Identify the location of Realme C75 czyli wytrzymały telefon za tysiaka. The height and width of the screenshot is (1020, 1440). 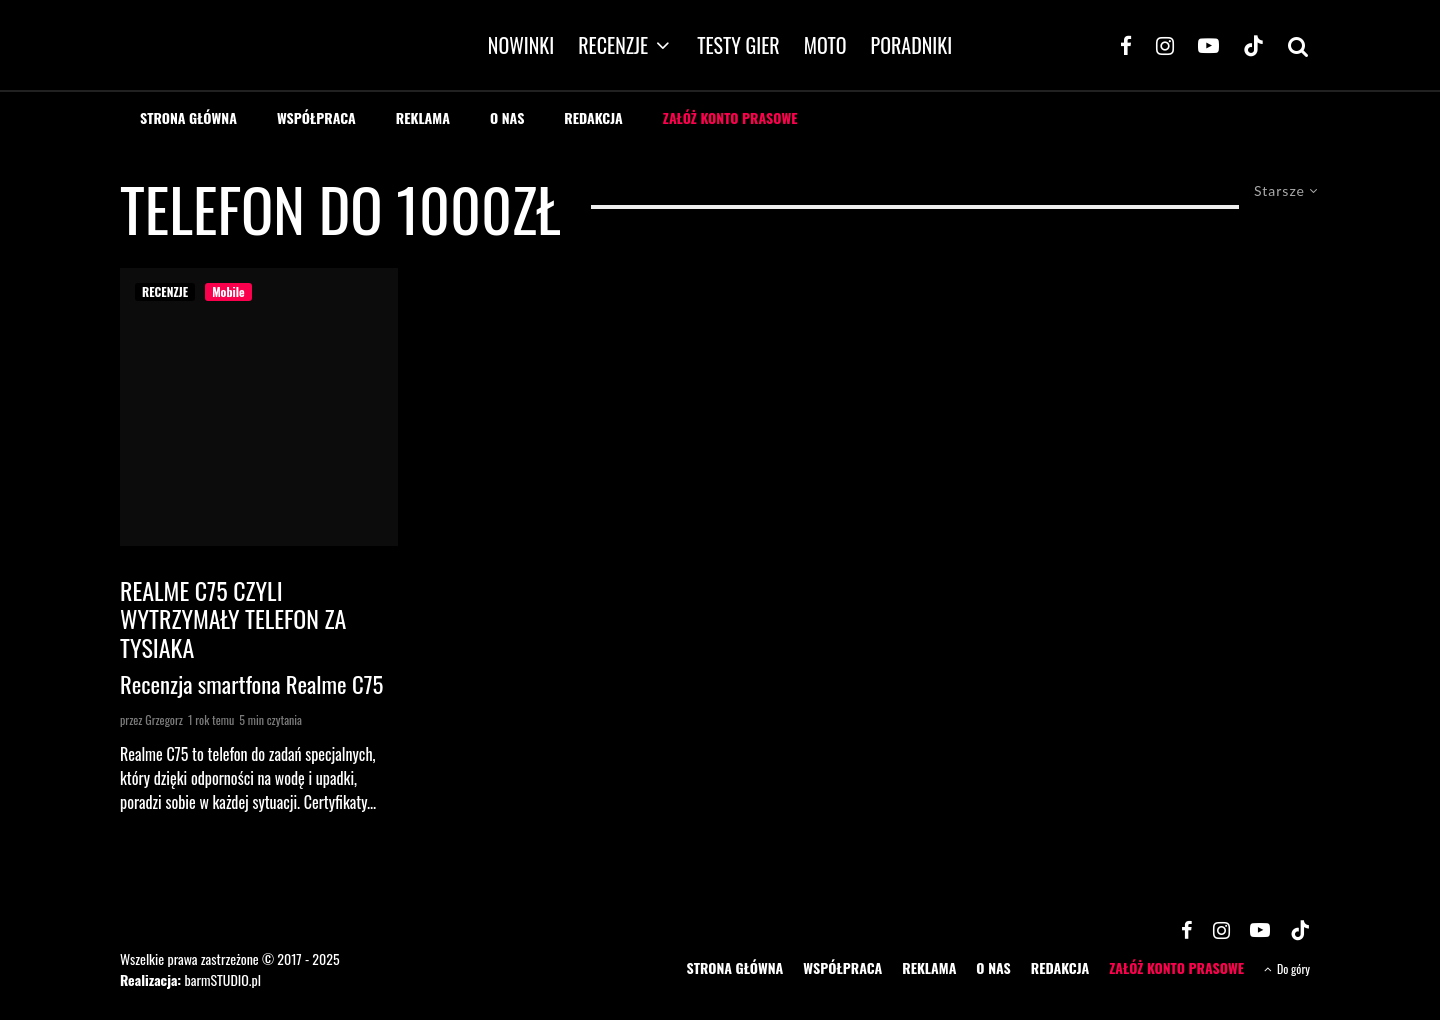
(233, 619).